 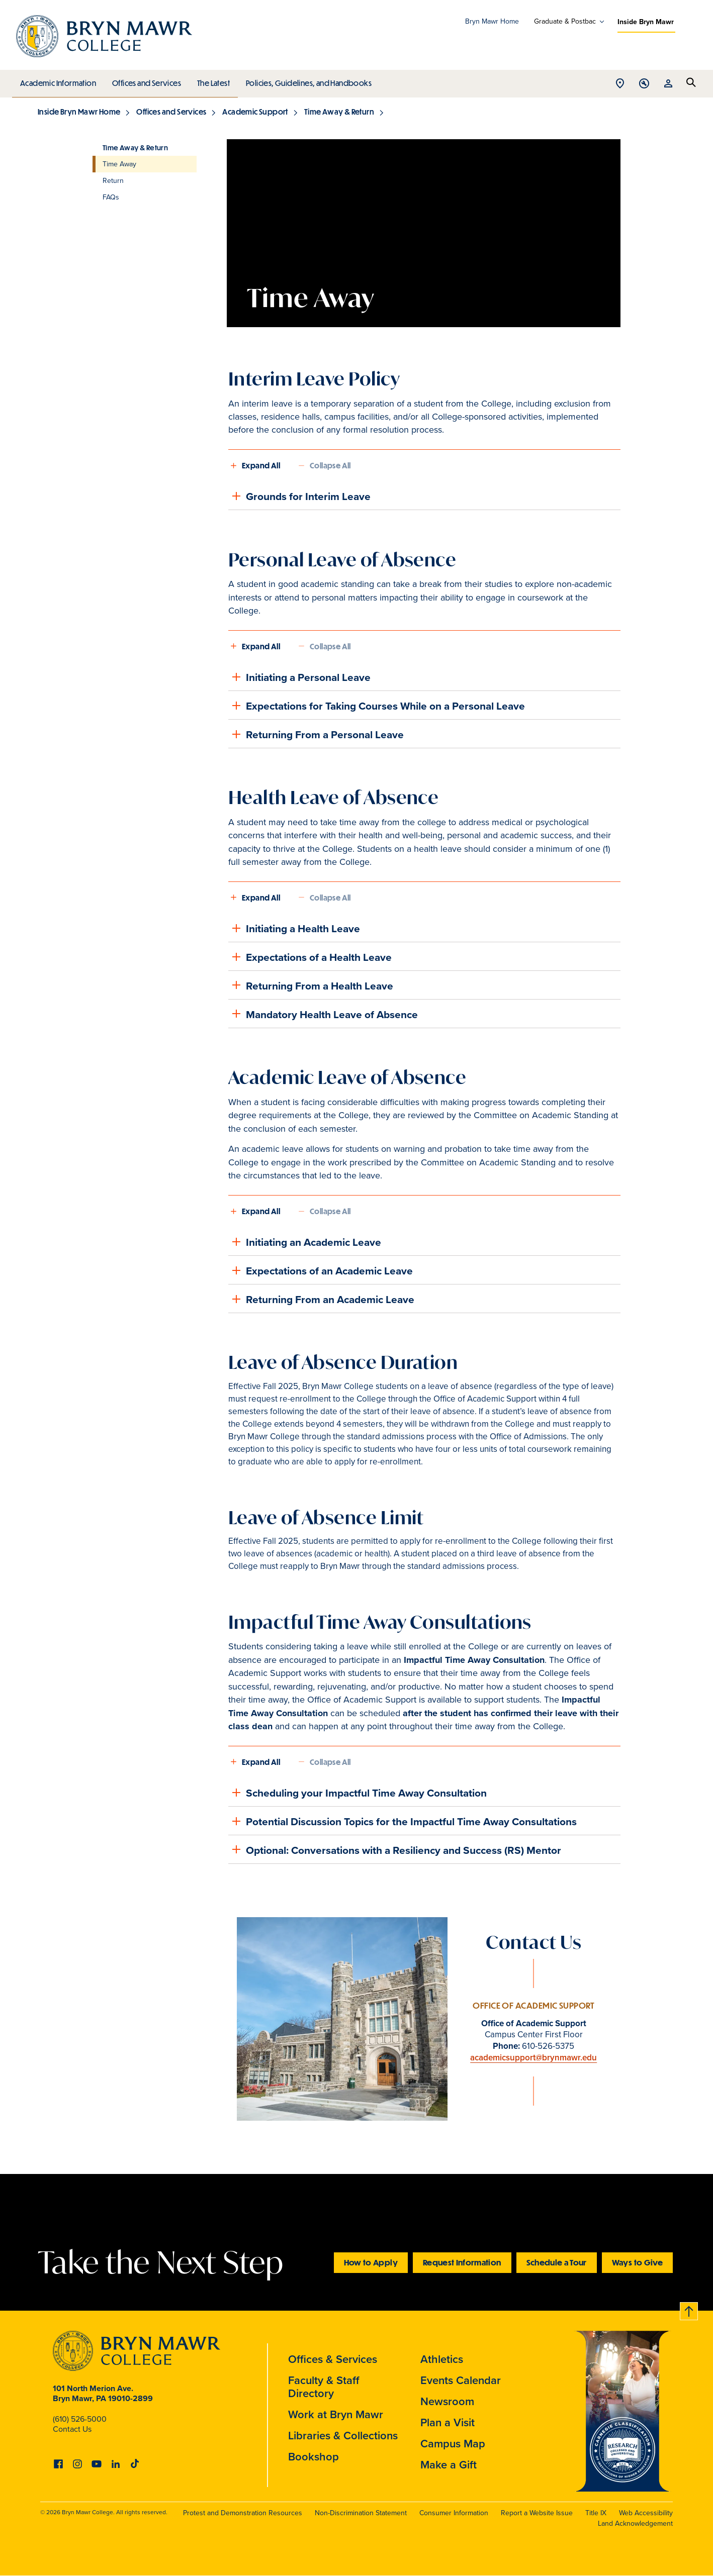 What do you see at coordinates (304, 1242) in the screenshot?
I see `Initiating an Academic Leave` at bounding box center [304, 1242].